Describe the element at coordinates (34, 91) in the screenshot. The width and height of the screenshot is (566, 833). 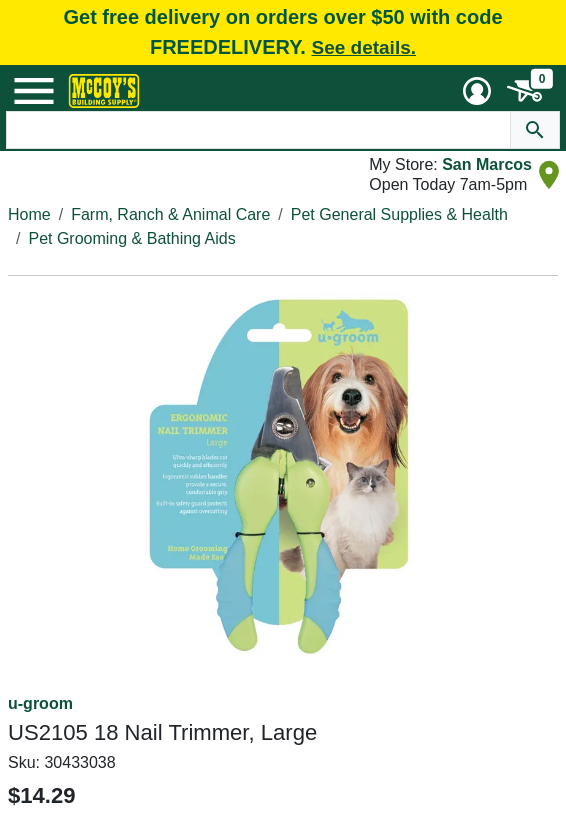
I see `[Mobile Menu Toggle]` at that location.